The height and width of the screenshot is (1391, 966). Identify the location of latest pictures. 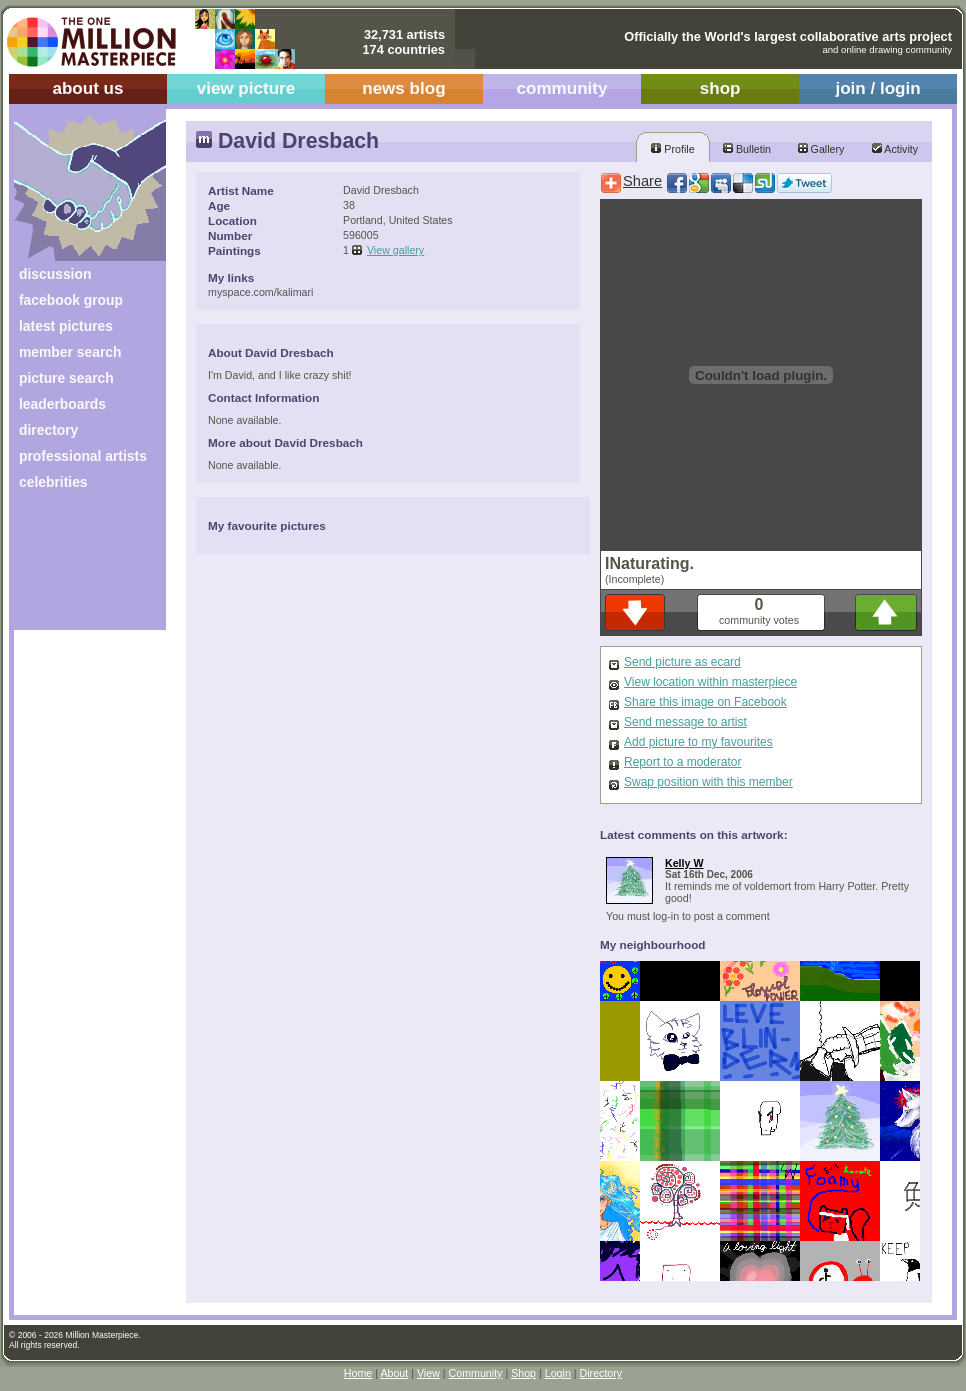
(66, 326).